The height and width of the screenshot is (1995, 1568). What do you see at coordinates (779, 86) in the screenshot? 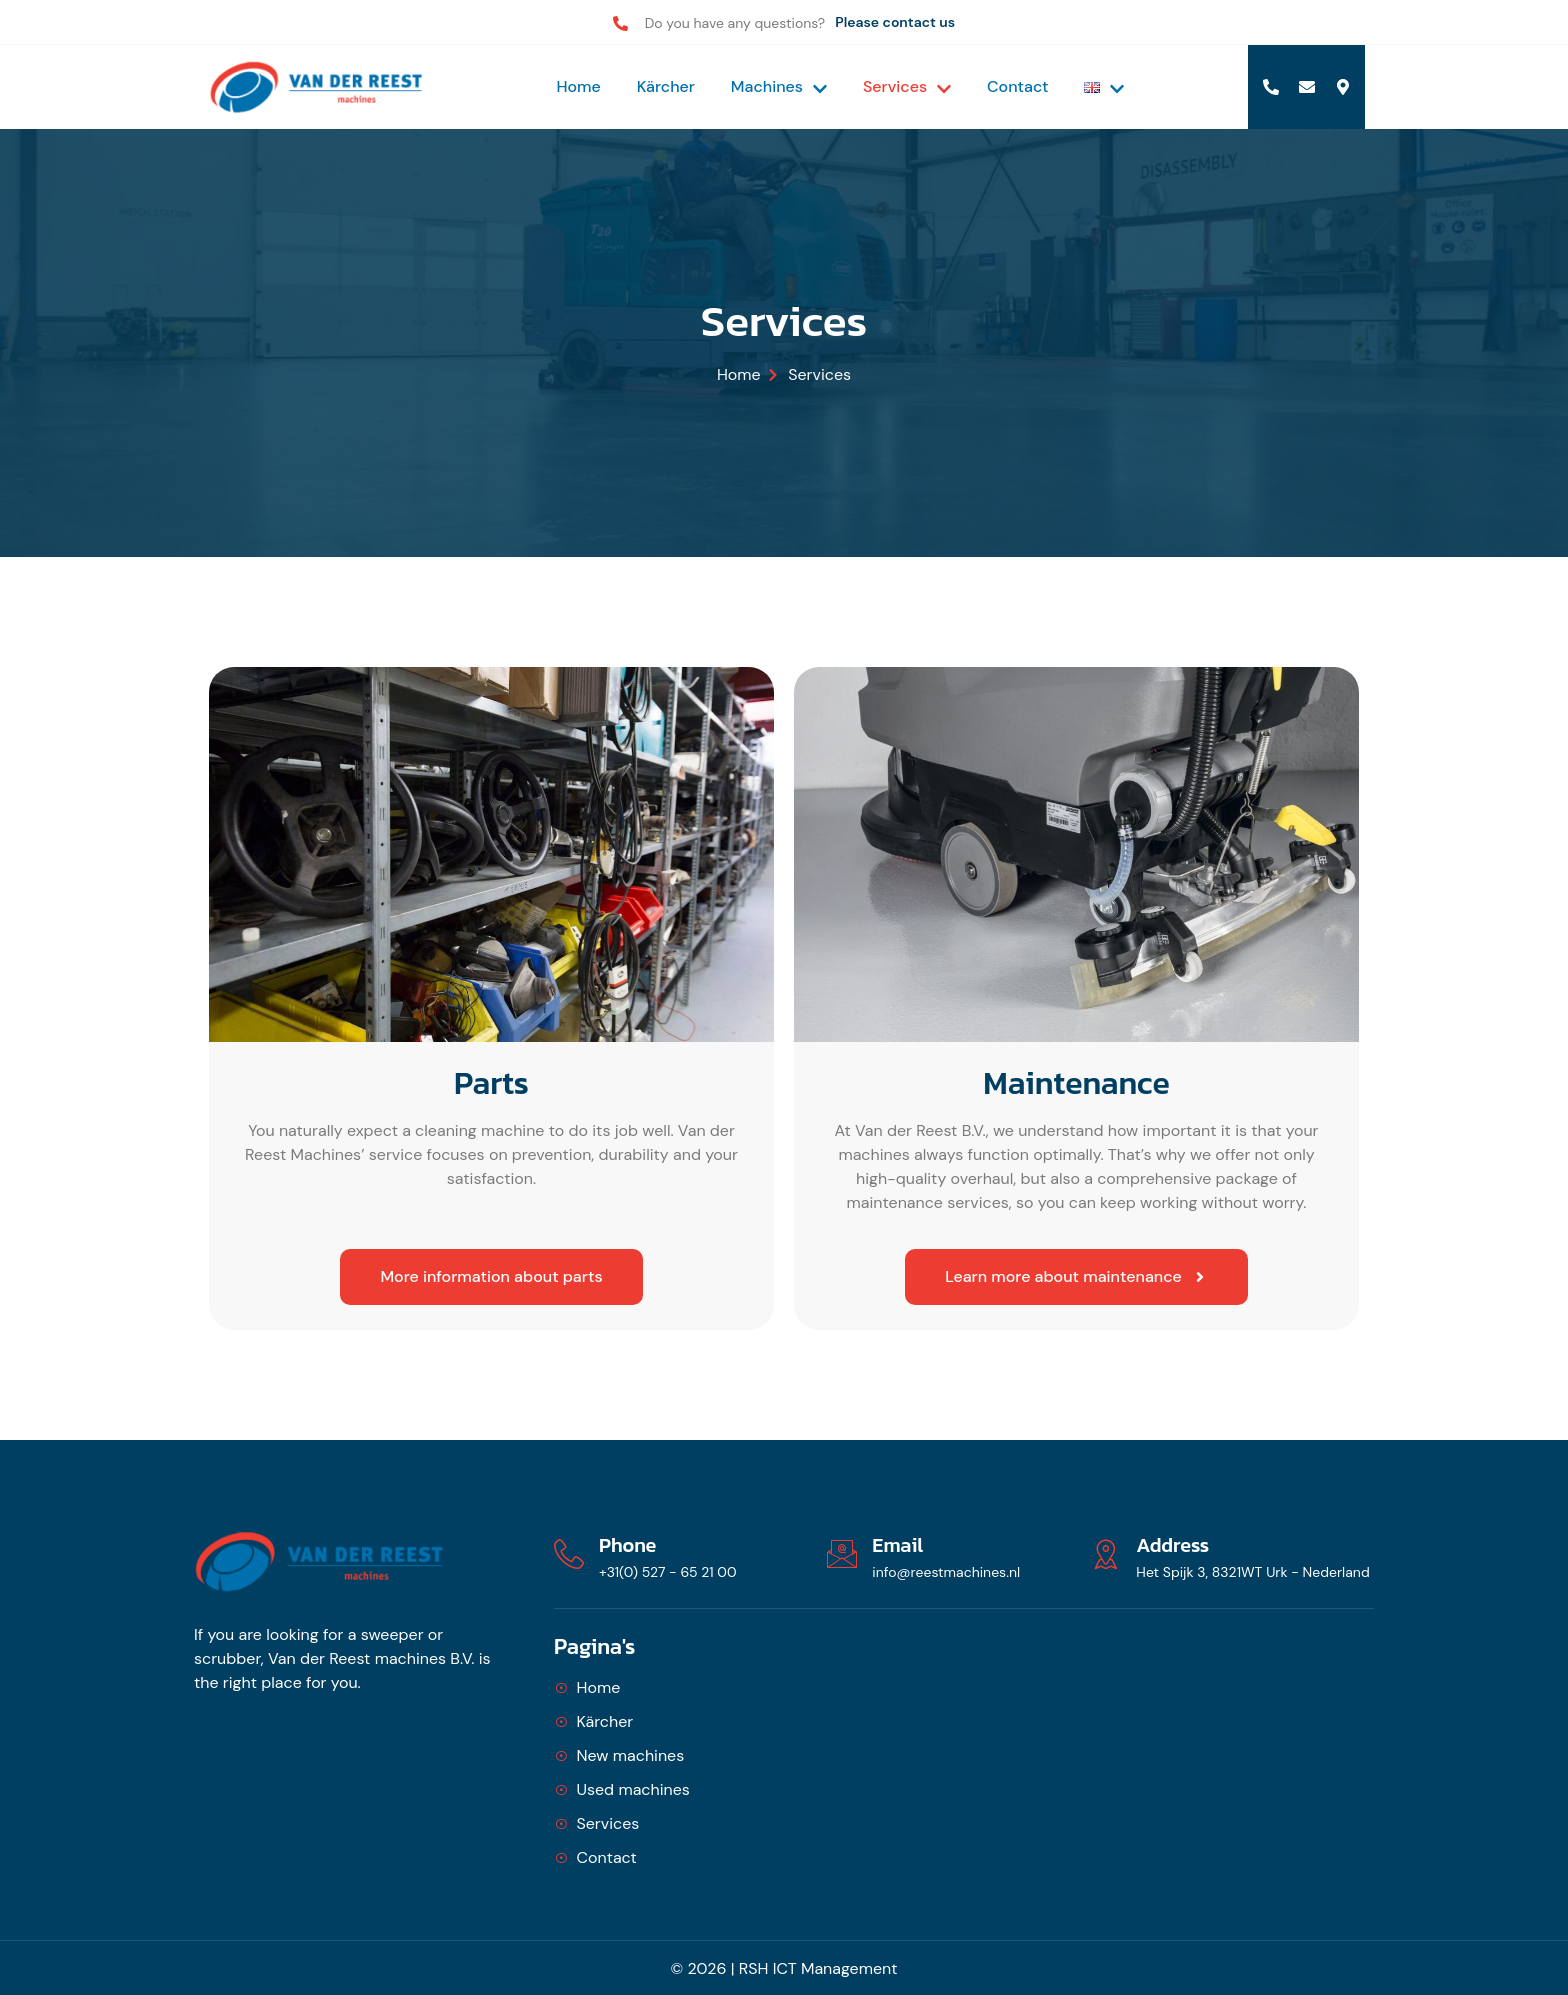
I see `Machines` at bounding box center [779, 86].